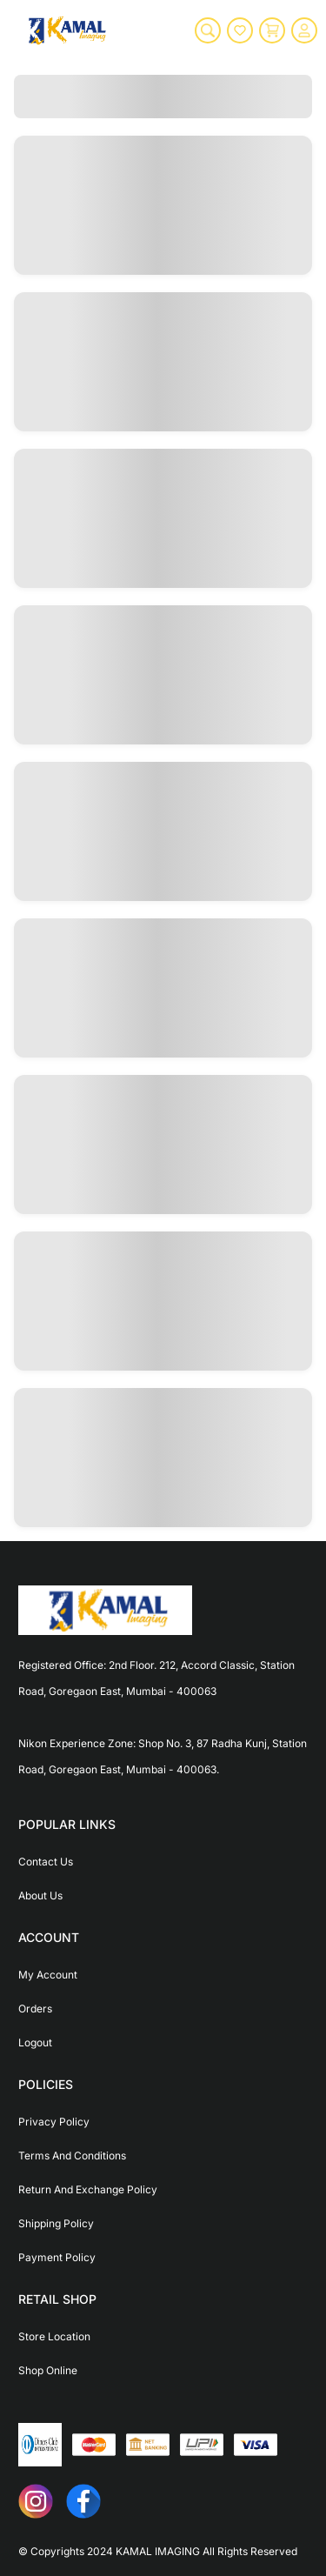 The image size is (326, 2576). What do you see at coordinates (57, 2257) in the screenshot?
I see `Payment Policy` at bounding box center [57, 2257].